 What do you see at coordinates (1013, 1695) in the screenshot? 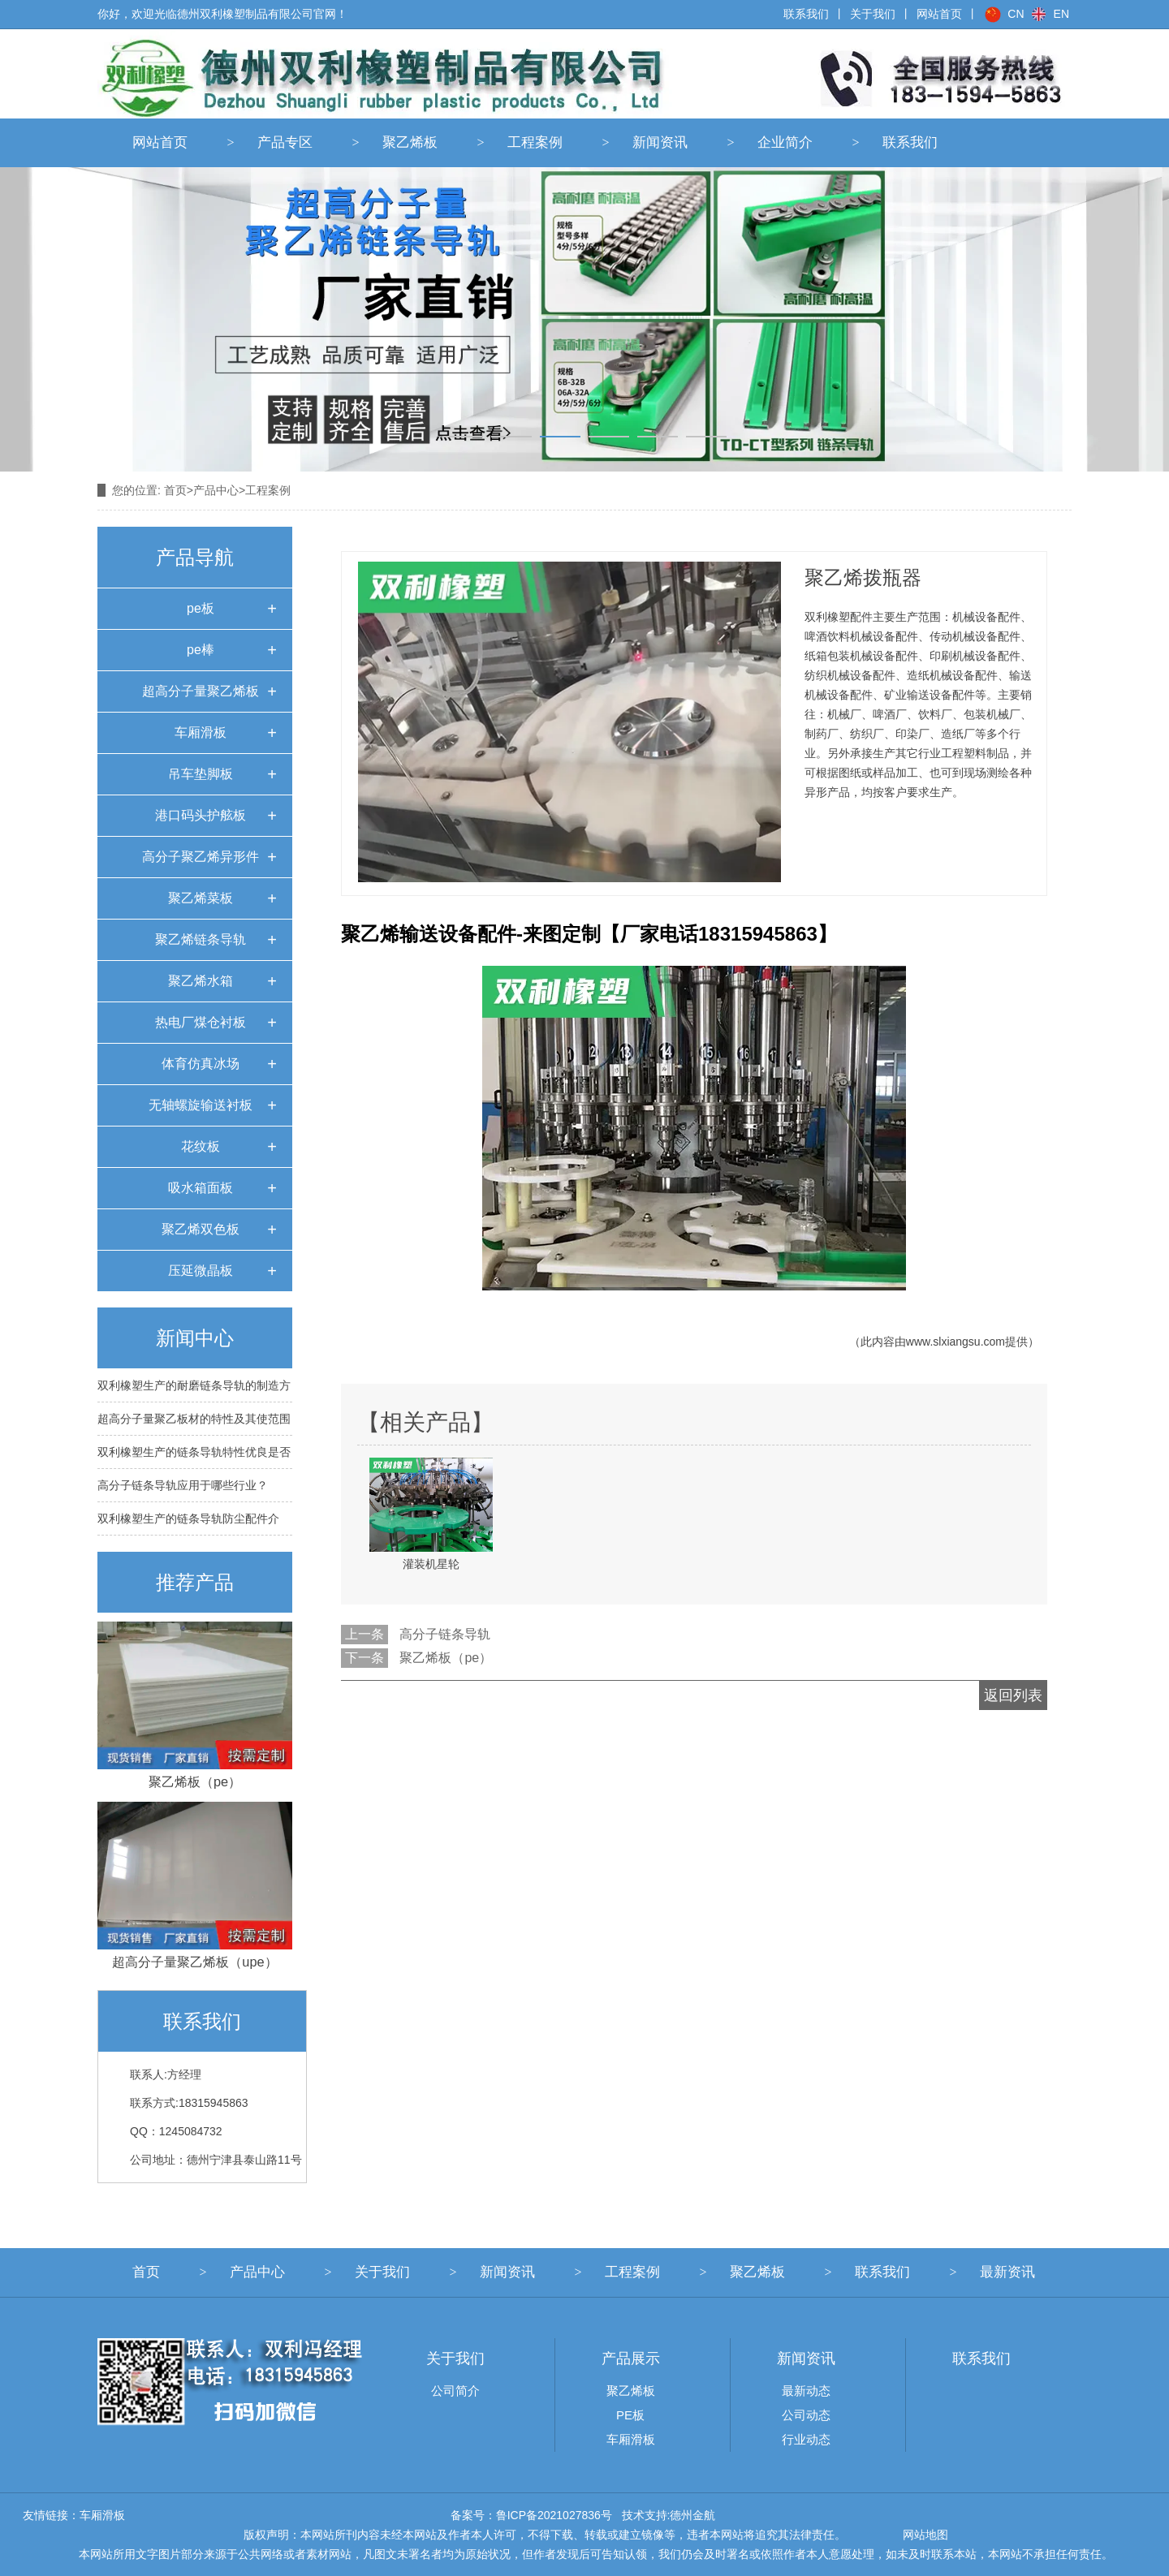
I see `返回列表` at bounding box center [1013, 1695].